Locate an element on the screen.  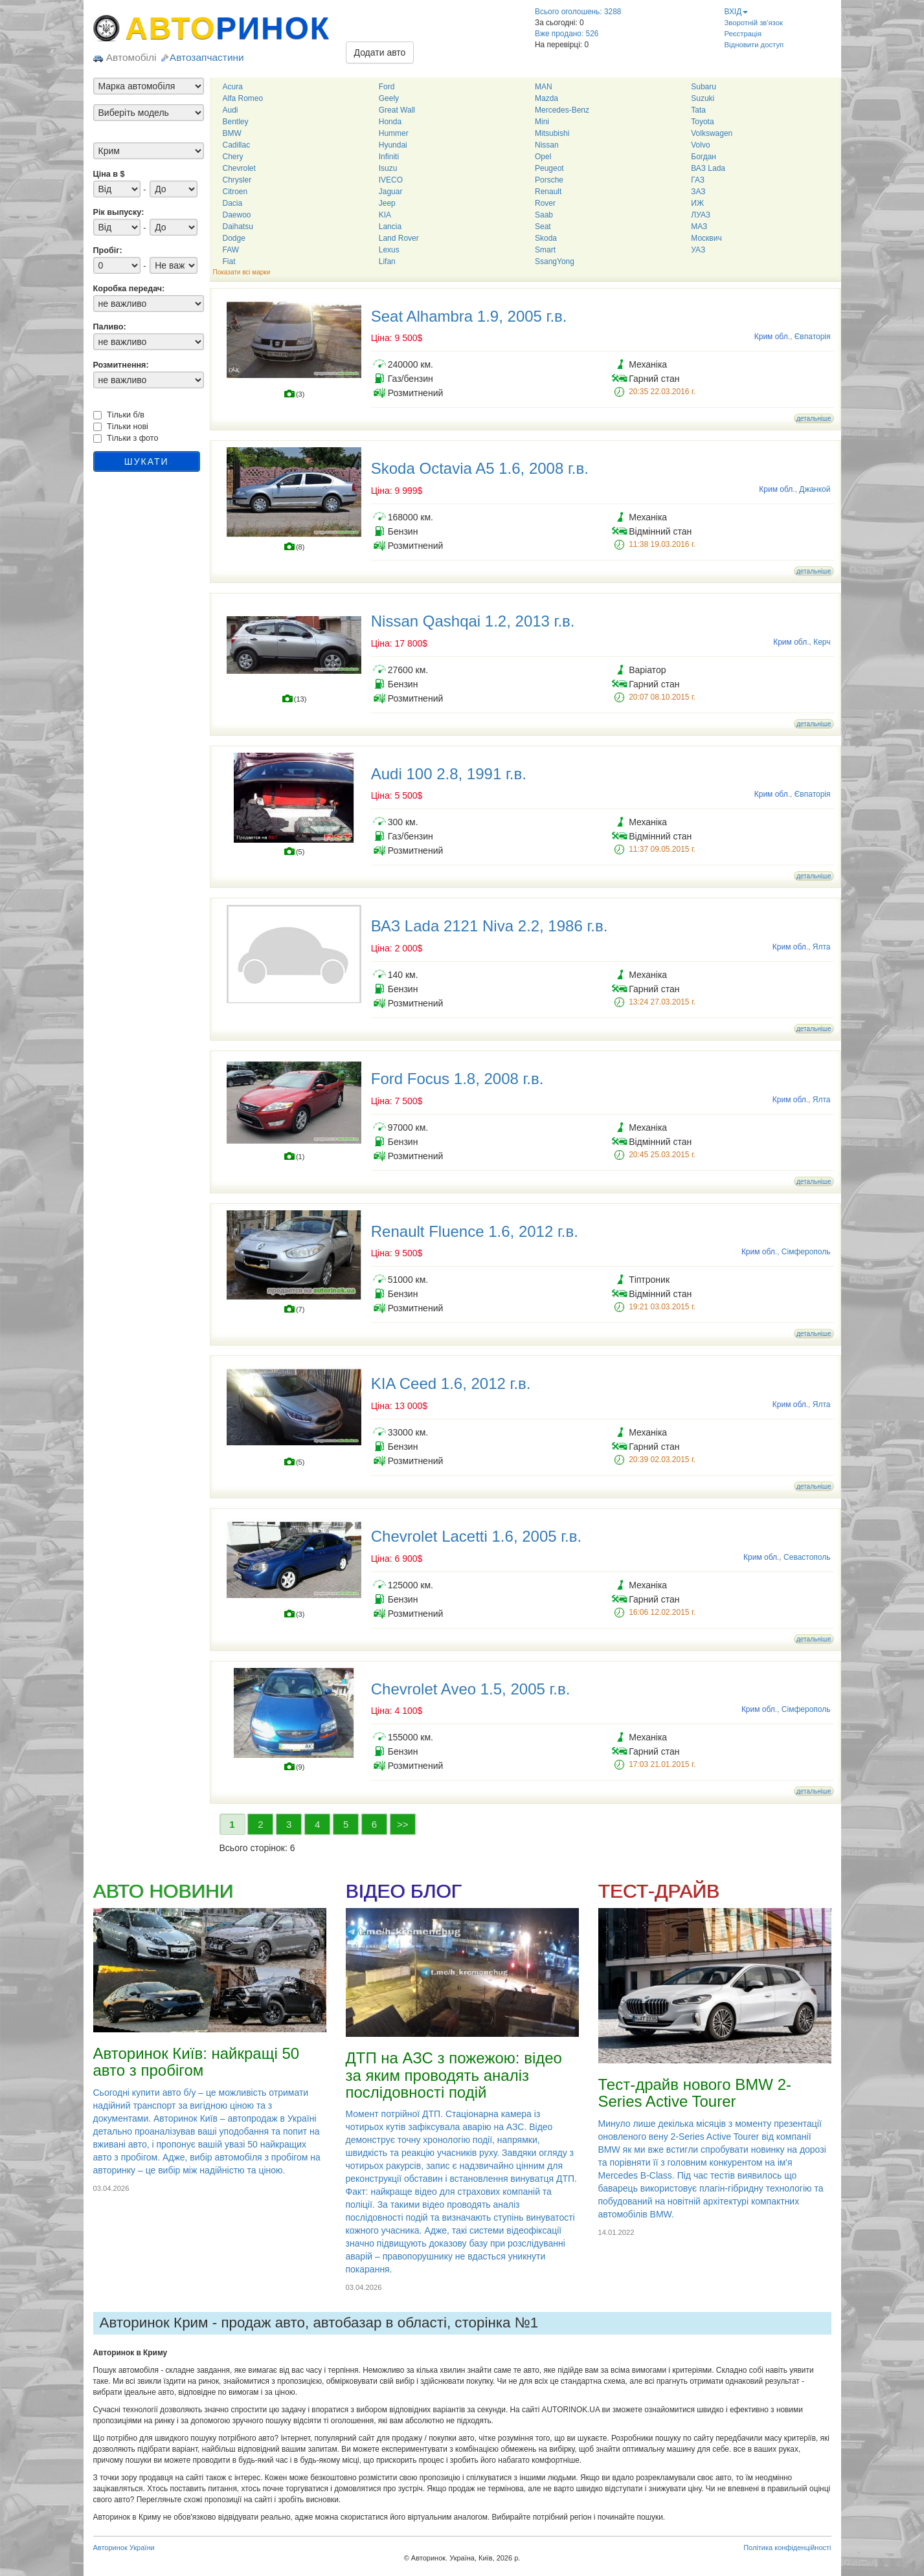
Great Wall is located at coordinates (397, 110).